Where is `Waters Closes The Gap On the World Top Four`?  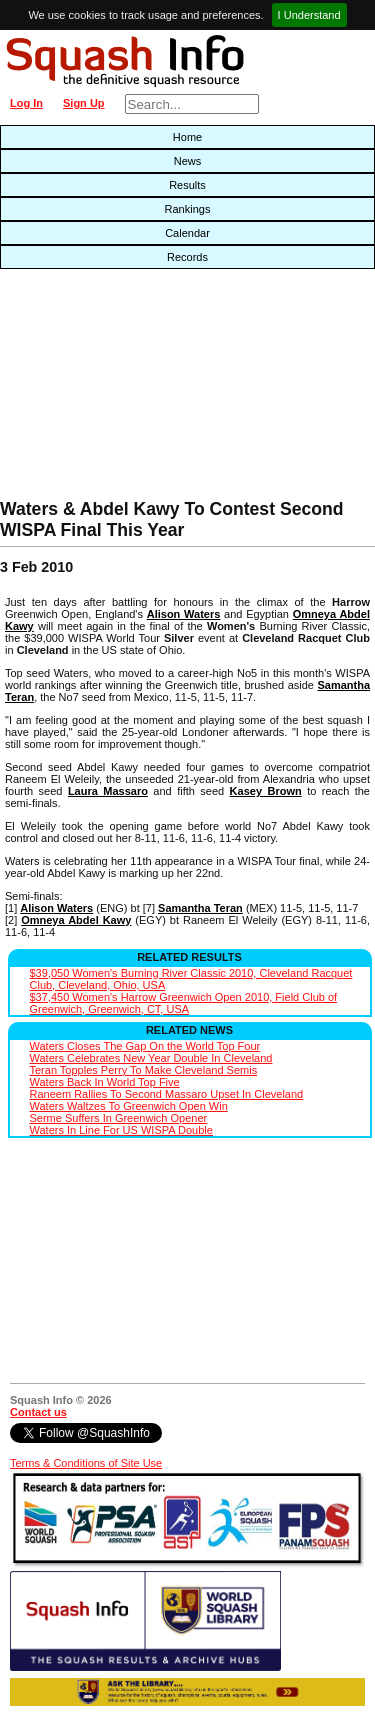
Waters Closes The Gap On the World Top Four is located at coordinates (145, 1046).